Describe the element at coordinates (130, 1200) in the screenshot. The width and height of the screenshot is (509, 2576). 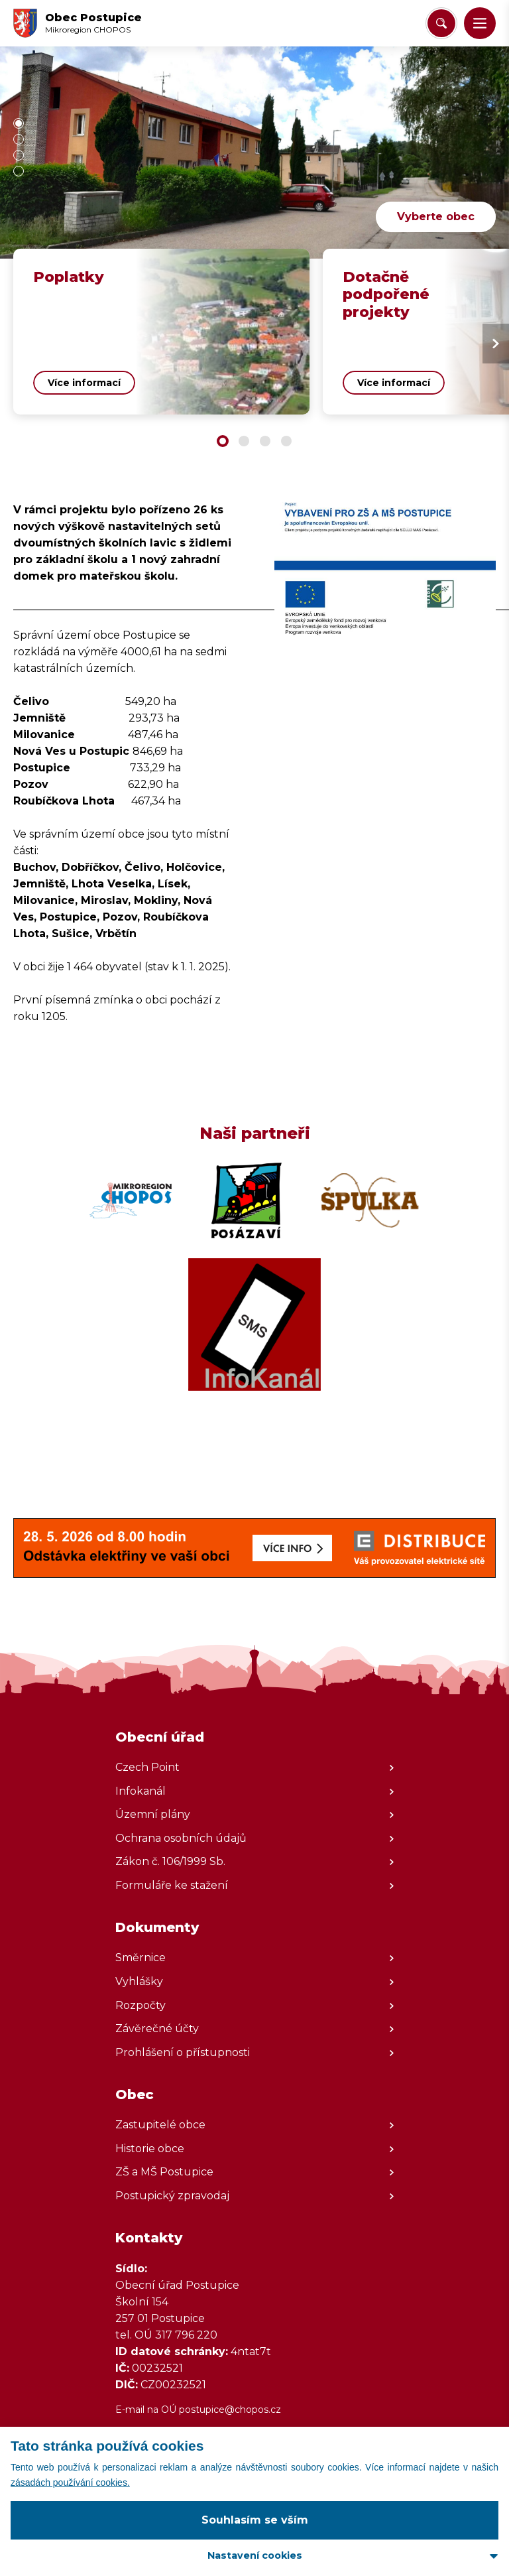
I see `[Zobrazit web partnera]` at that location.